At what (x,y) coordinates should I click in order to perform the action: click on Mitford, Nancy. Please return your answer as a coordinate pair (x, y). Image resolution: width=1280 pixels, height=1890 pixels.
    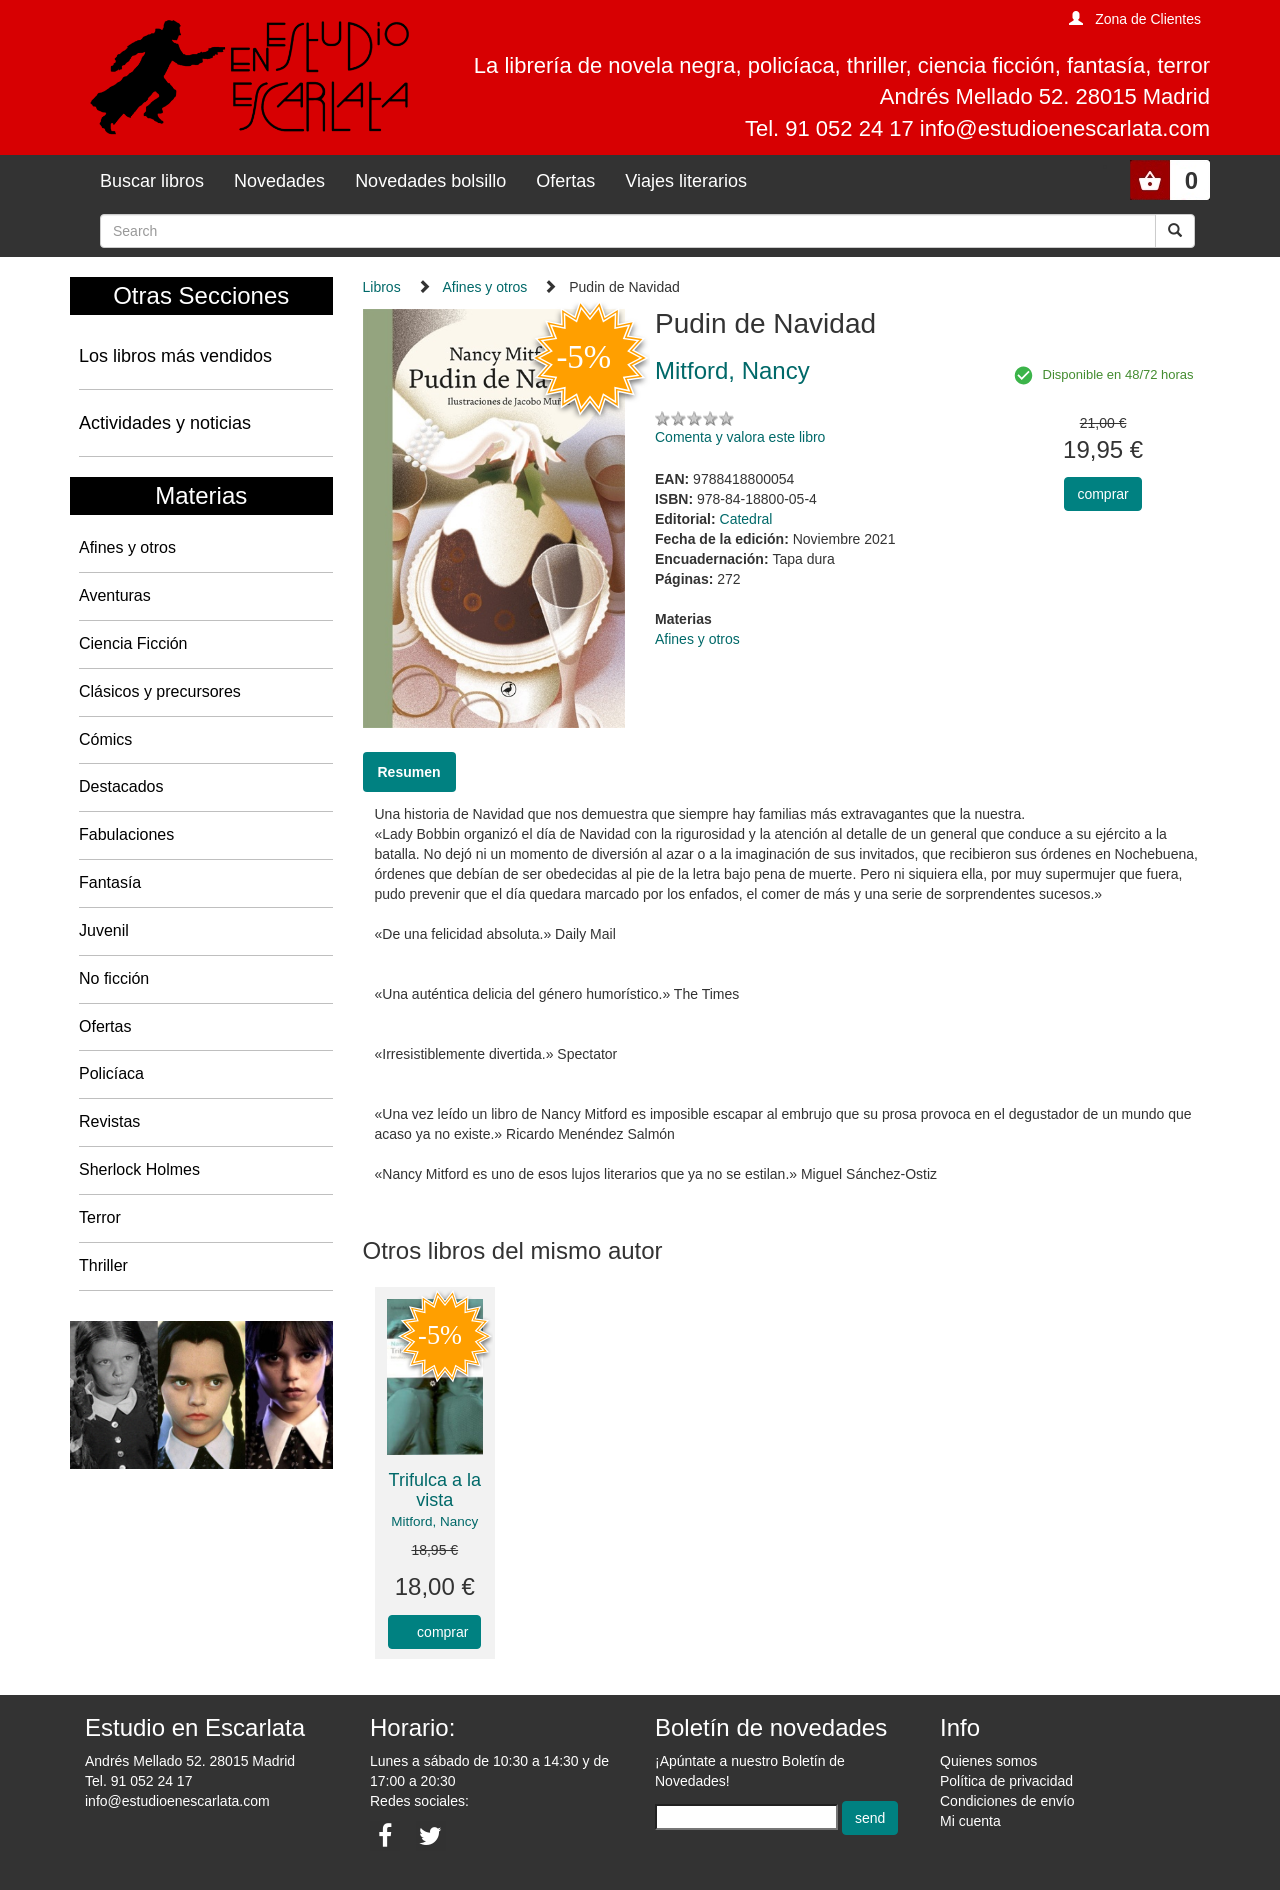
    Looking at the image, I should click on (434, 1521).